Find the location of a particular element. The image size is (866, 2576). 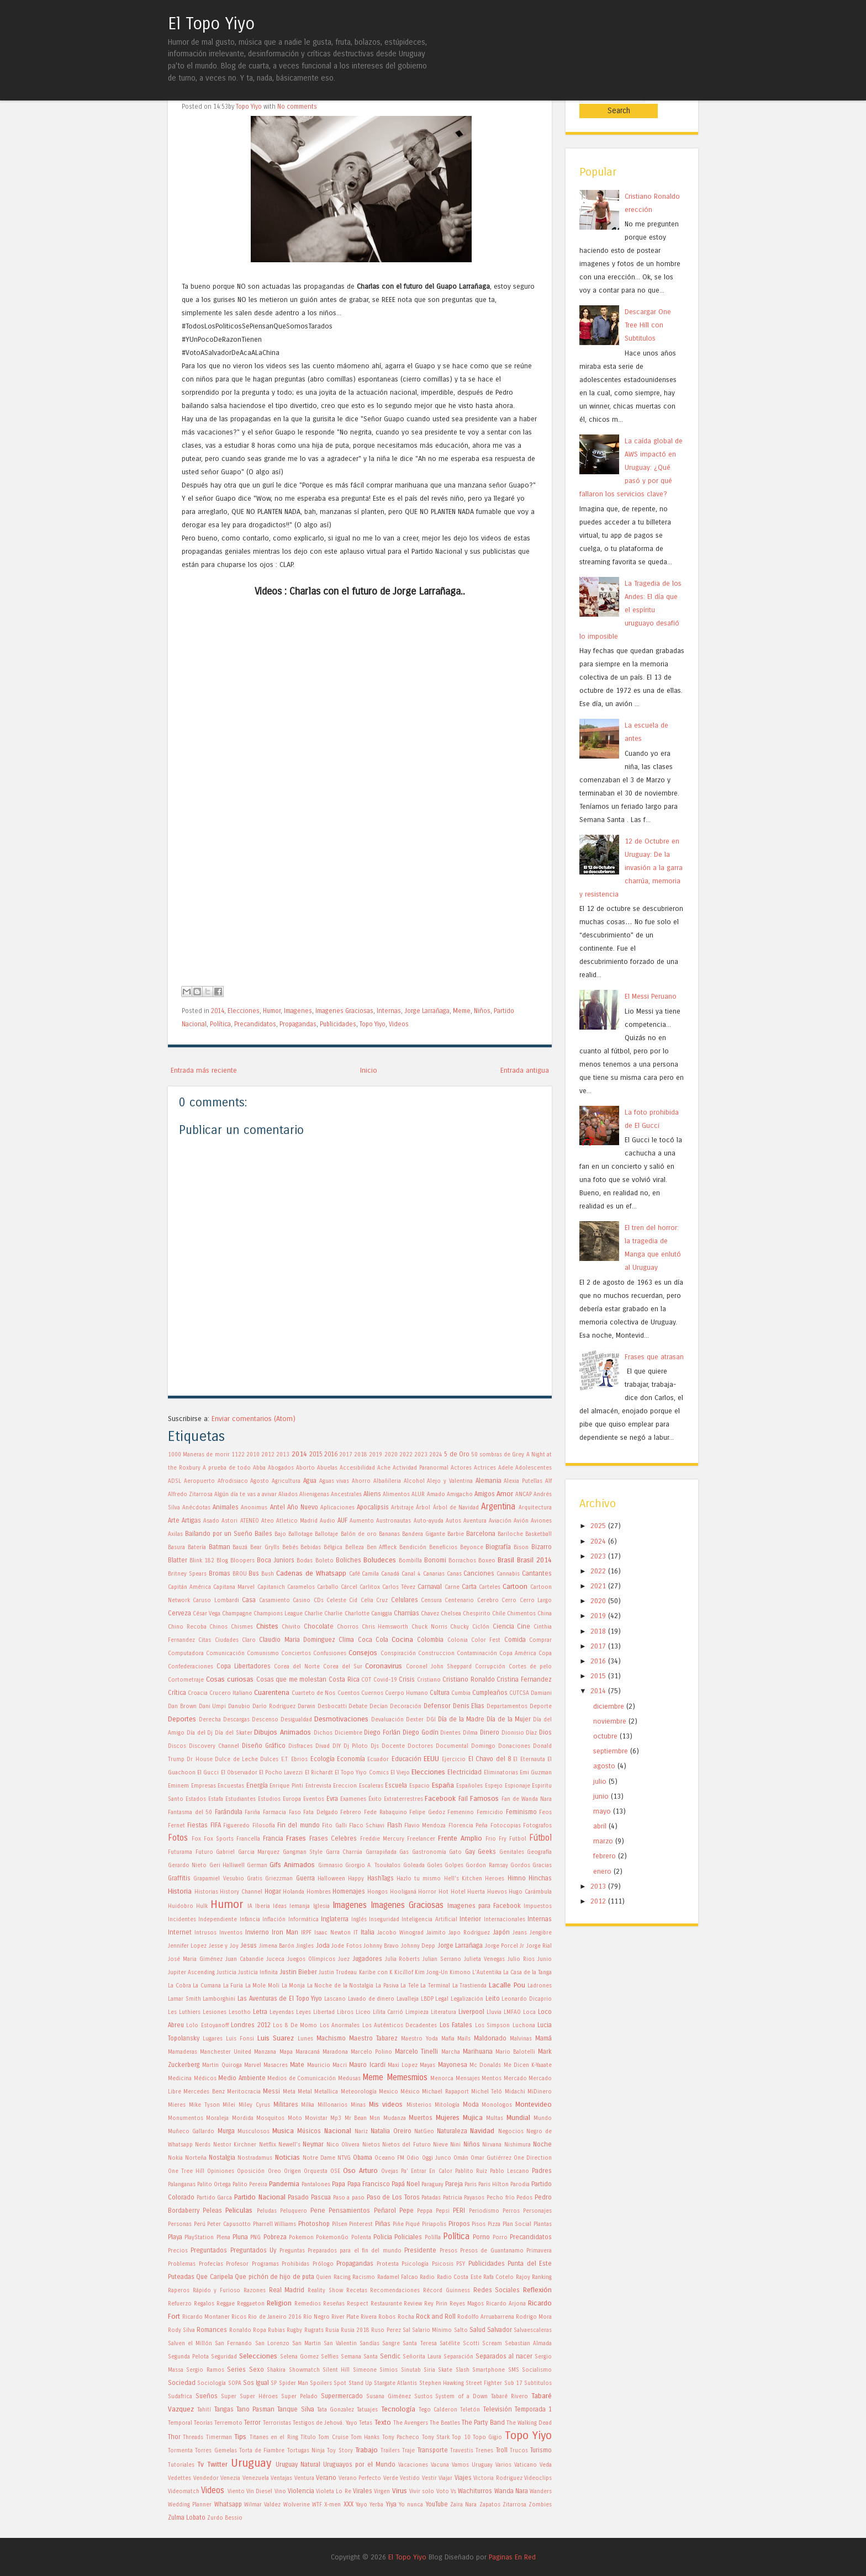

Las Aventuras de El Topo Yiyo is located at coordinates (279, 1998).